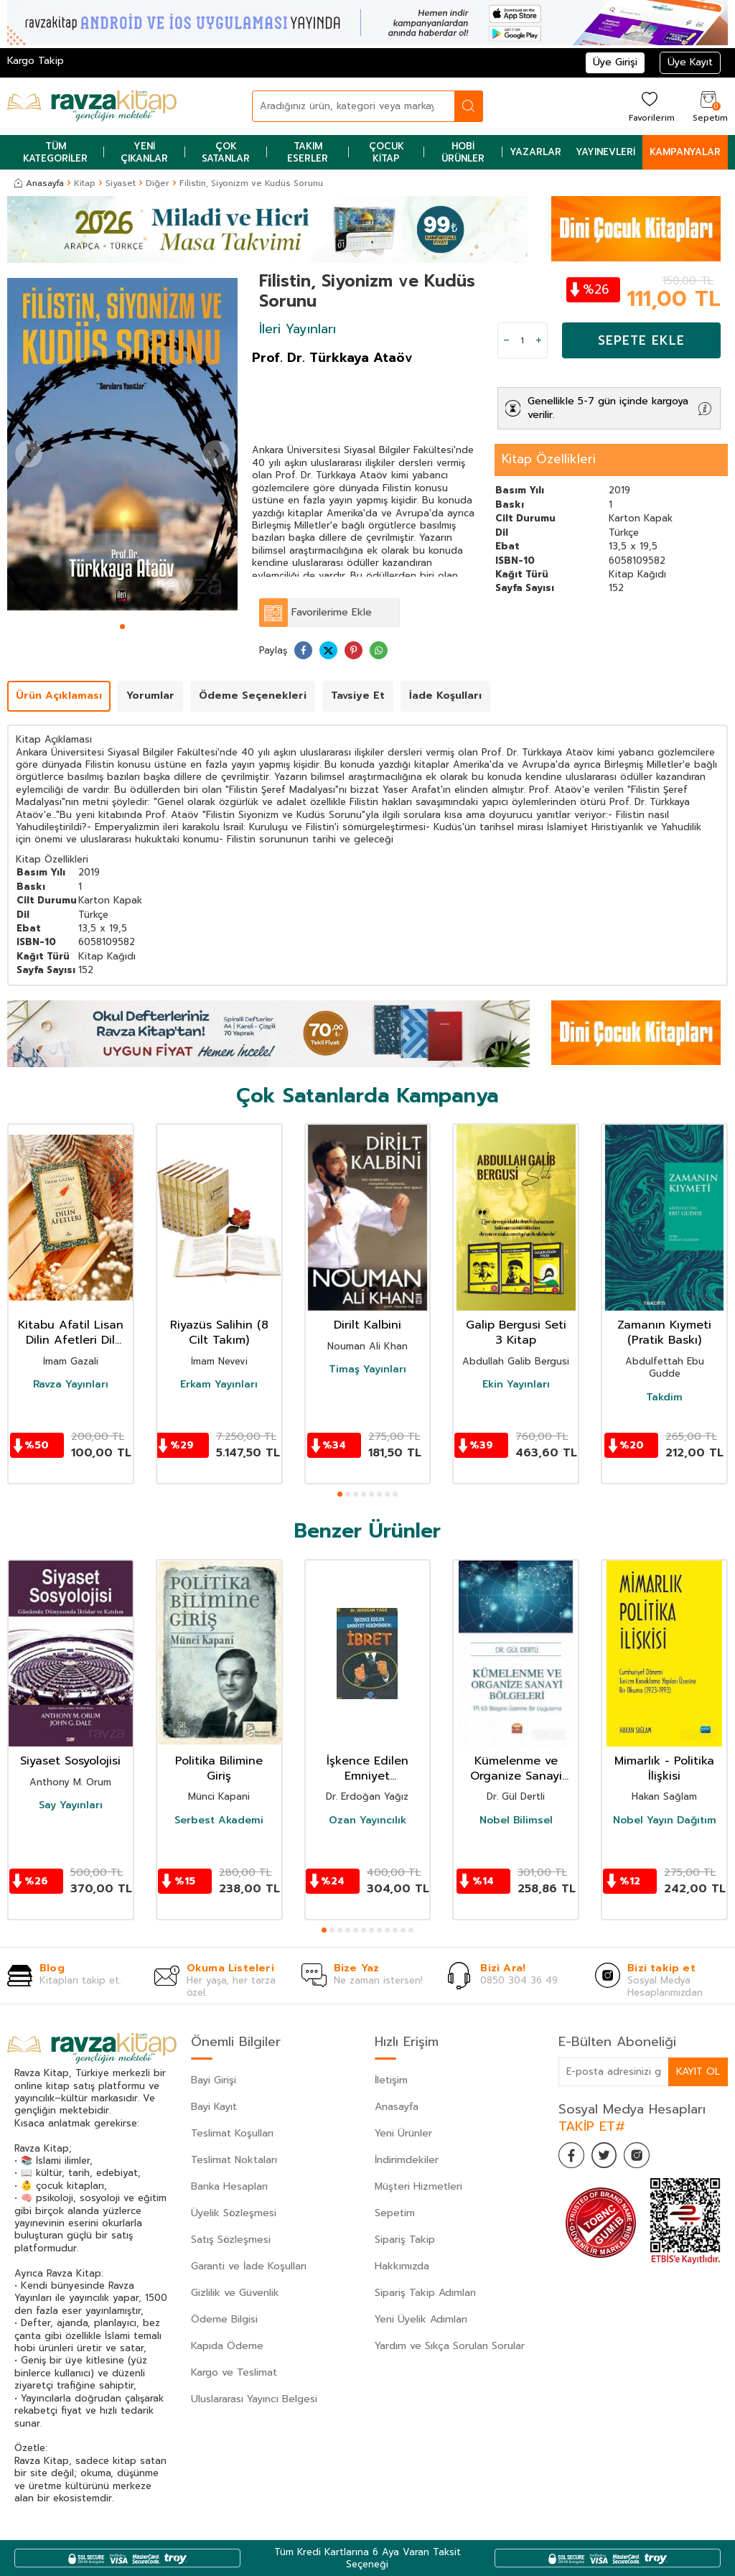 This screenshot has height=2576, width=735. What do you see at coordinates (708, 106) in the screenshot?
I see `[Sepetim]` at bounding box center [708, 106].